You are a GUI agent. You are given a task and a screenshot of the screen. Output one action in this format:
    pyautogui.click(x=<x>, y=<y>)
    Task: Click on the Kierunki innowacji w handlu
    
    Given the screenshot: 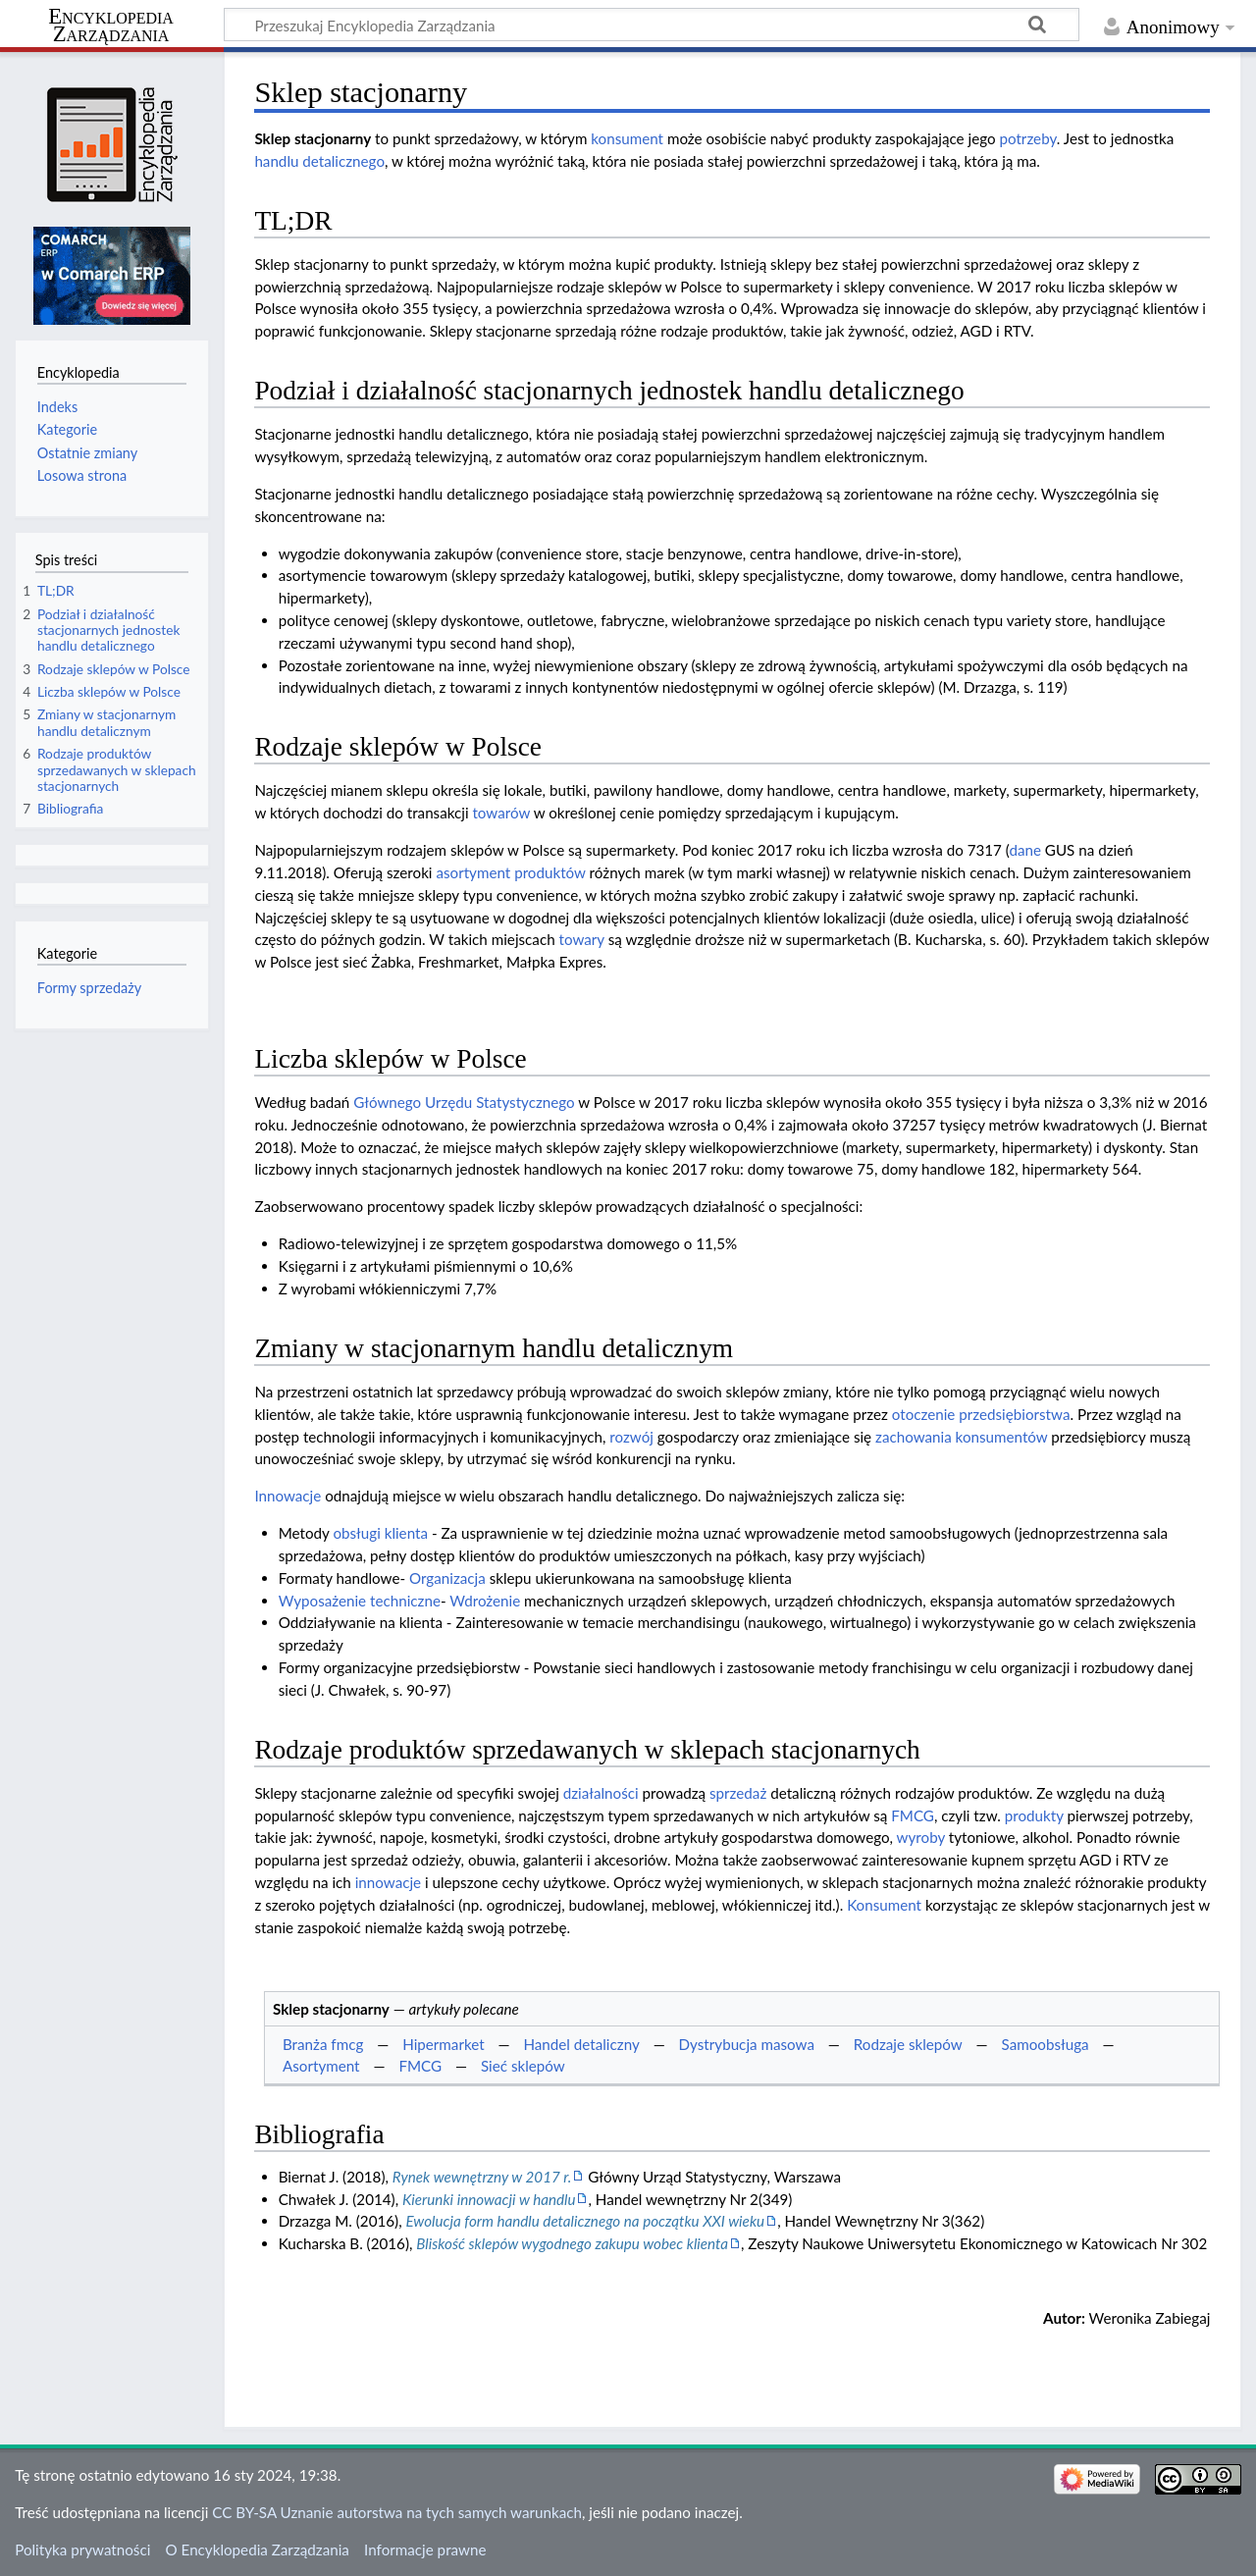 What is the action you would take?
    pyautogui.click(x=489, y=2199)
    